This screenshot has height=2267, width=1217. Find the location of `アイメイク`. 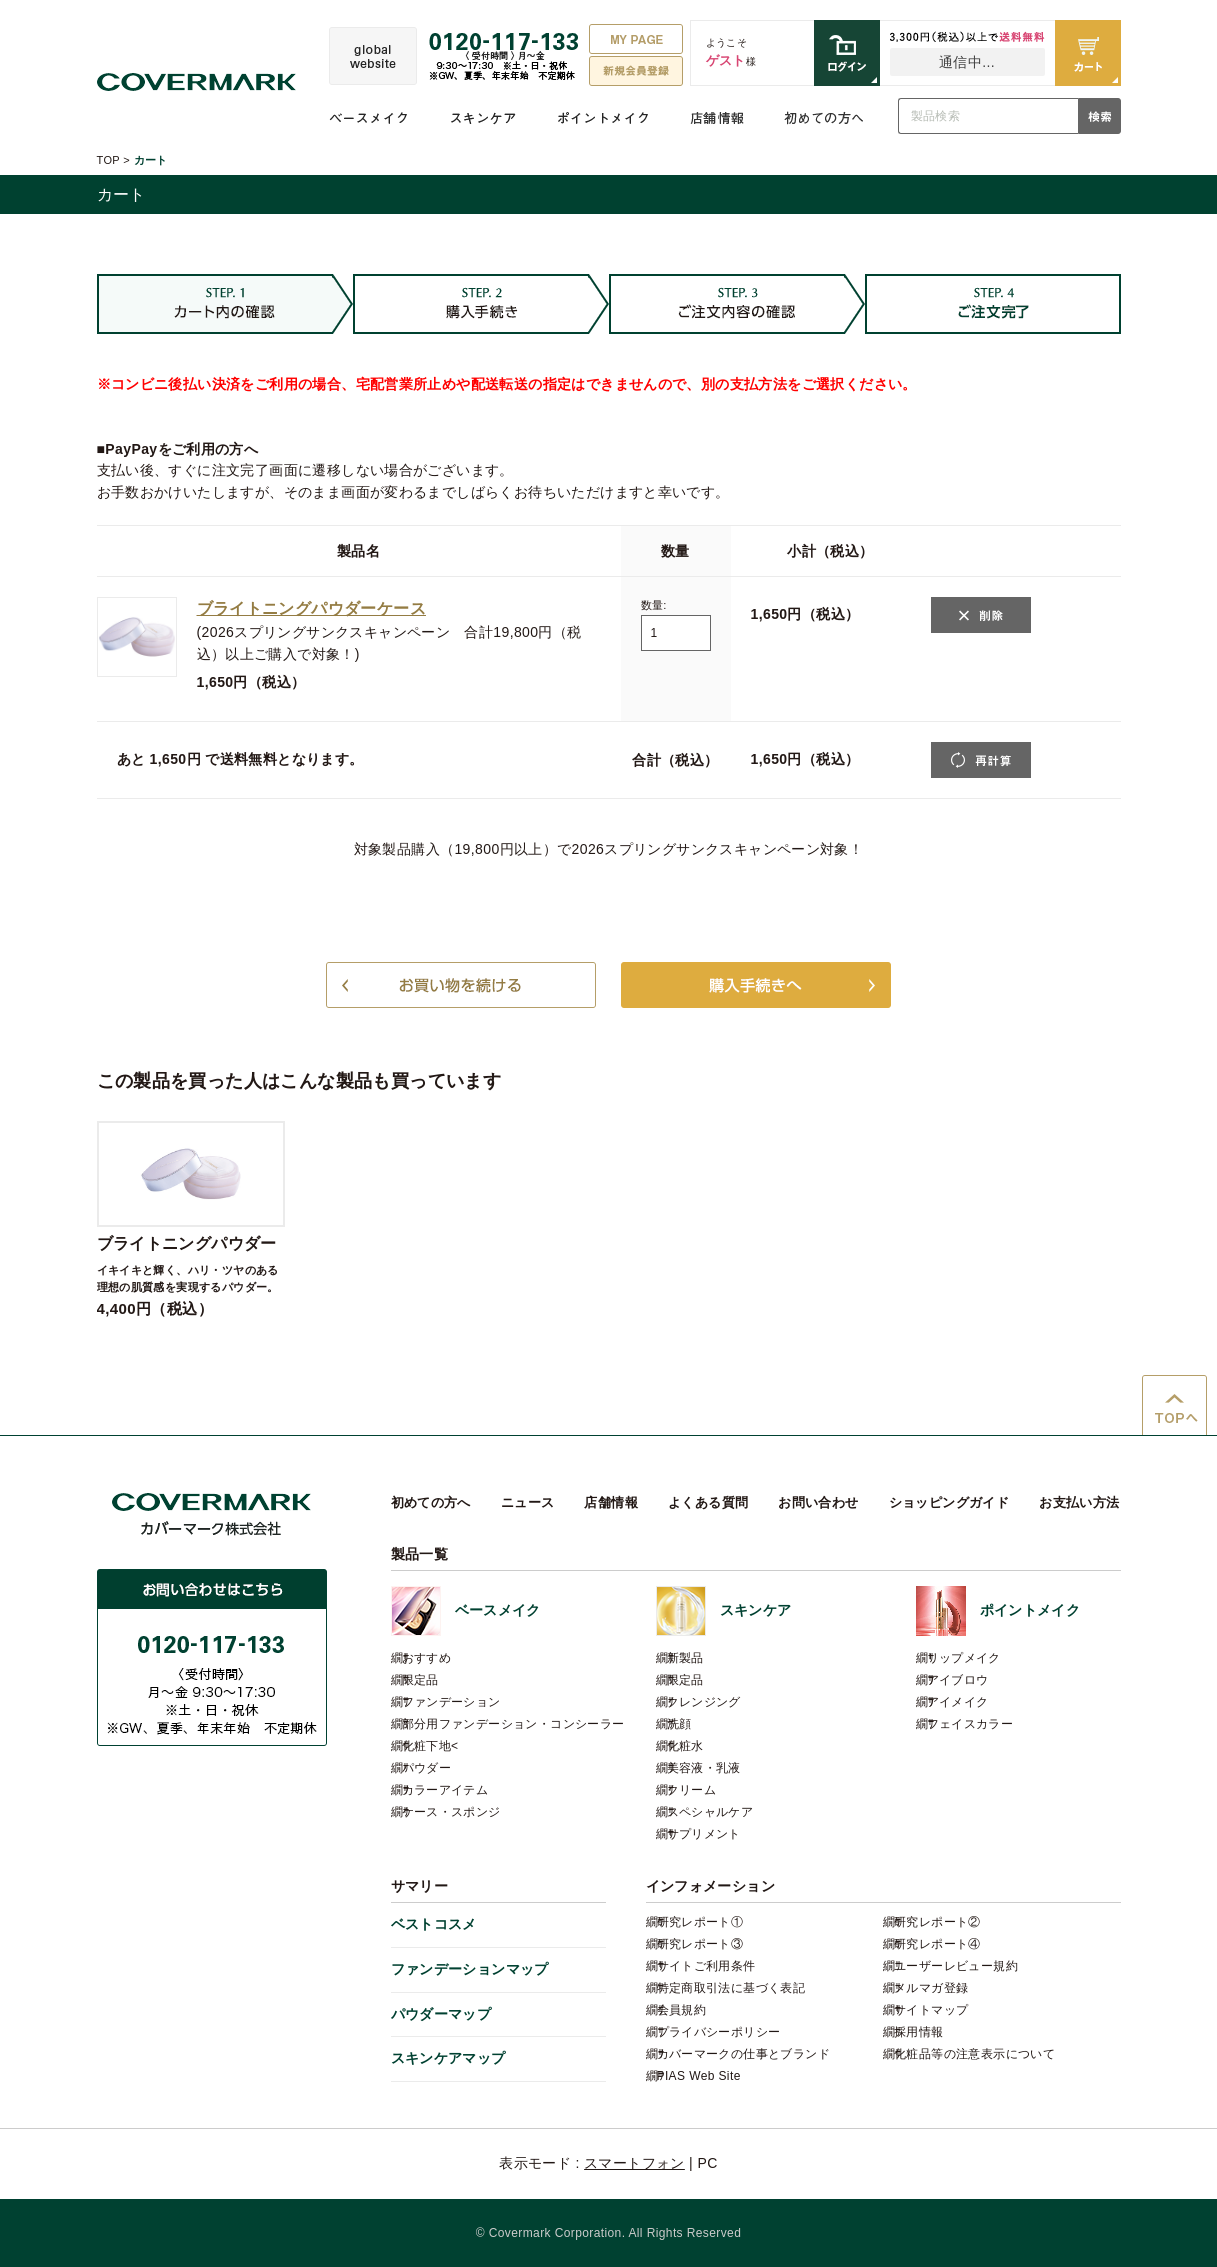

アイメイク is located at coordinates (958, 1702).